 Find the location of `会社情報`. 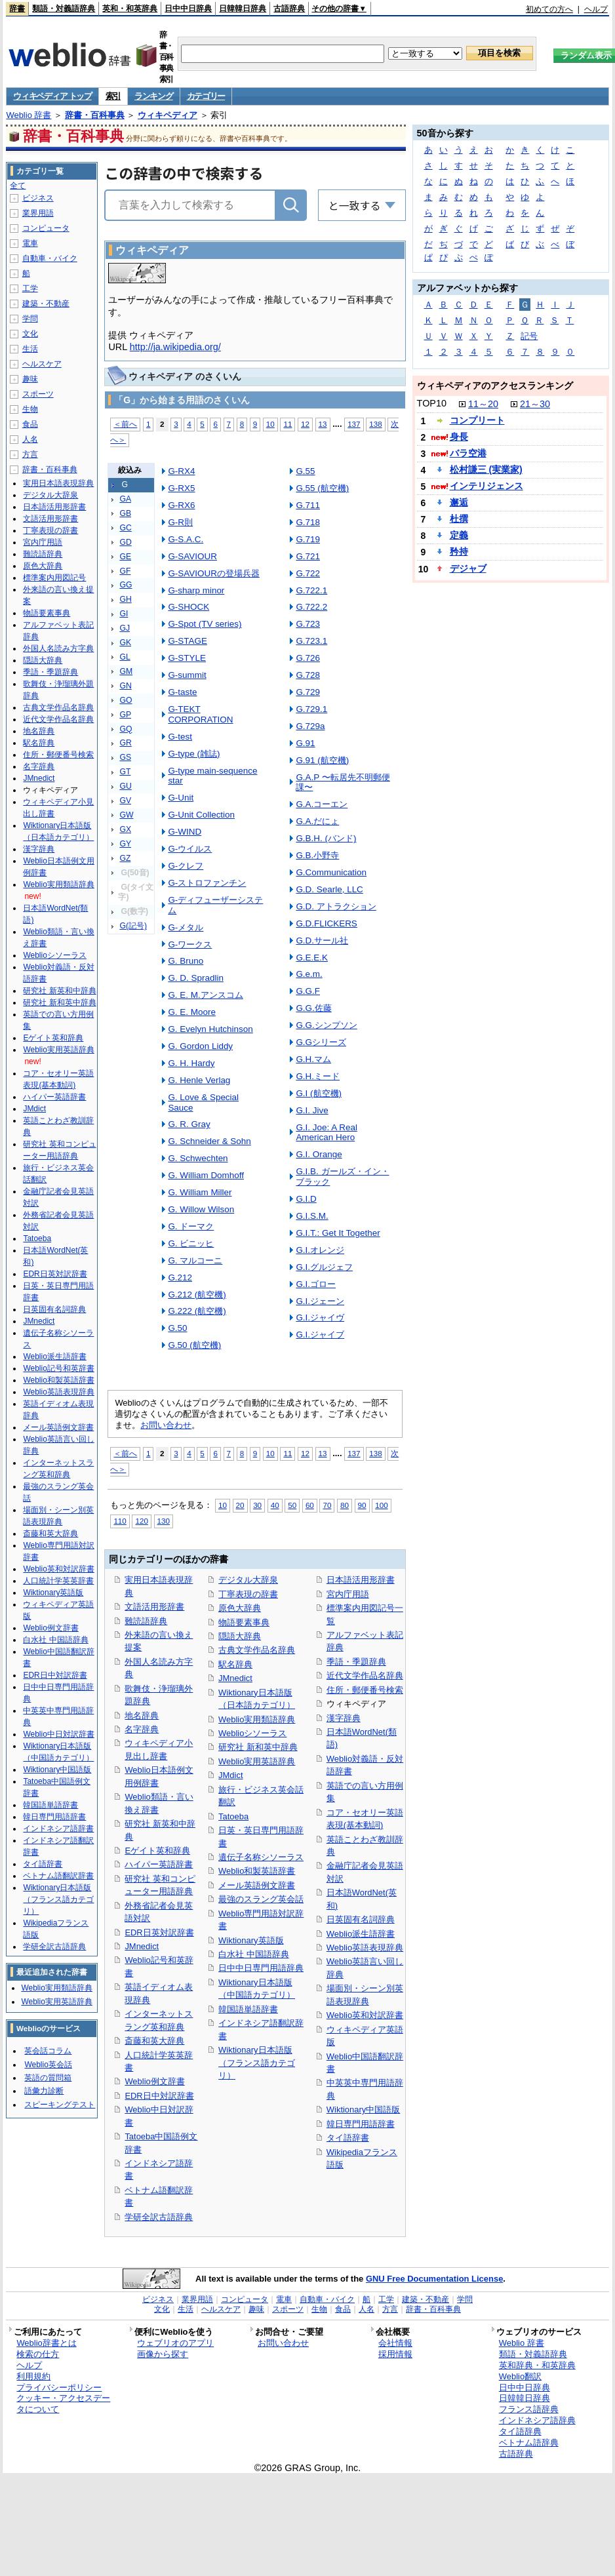

会社情報 is located at coordinates (395, 2343).